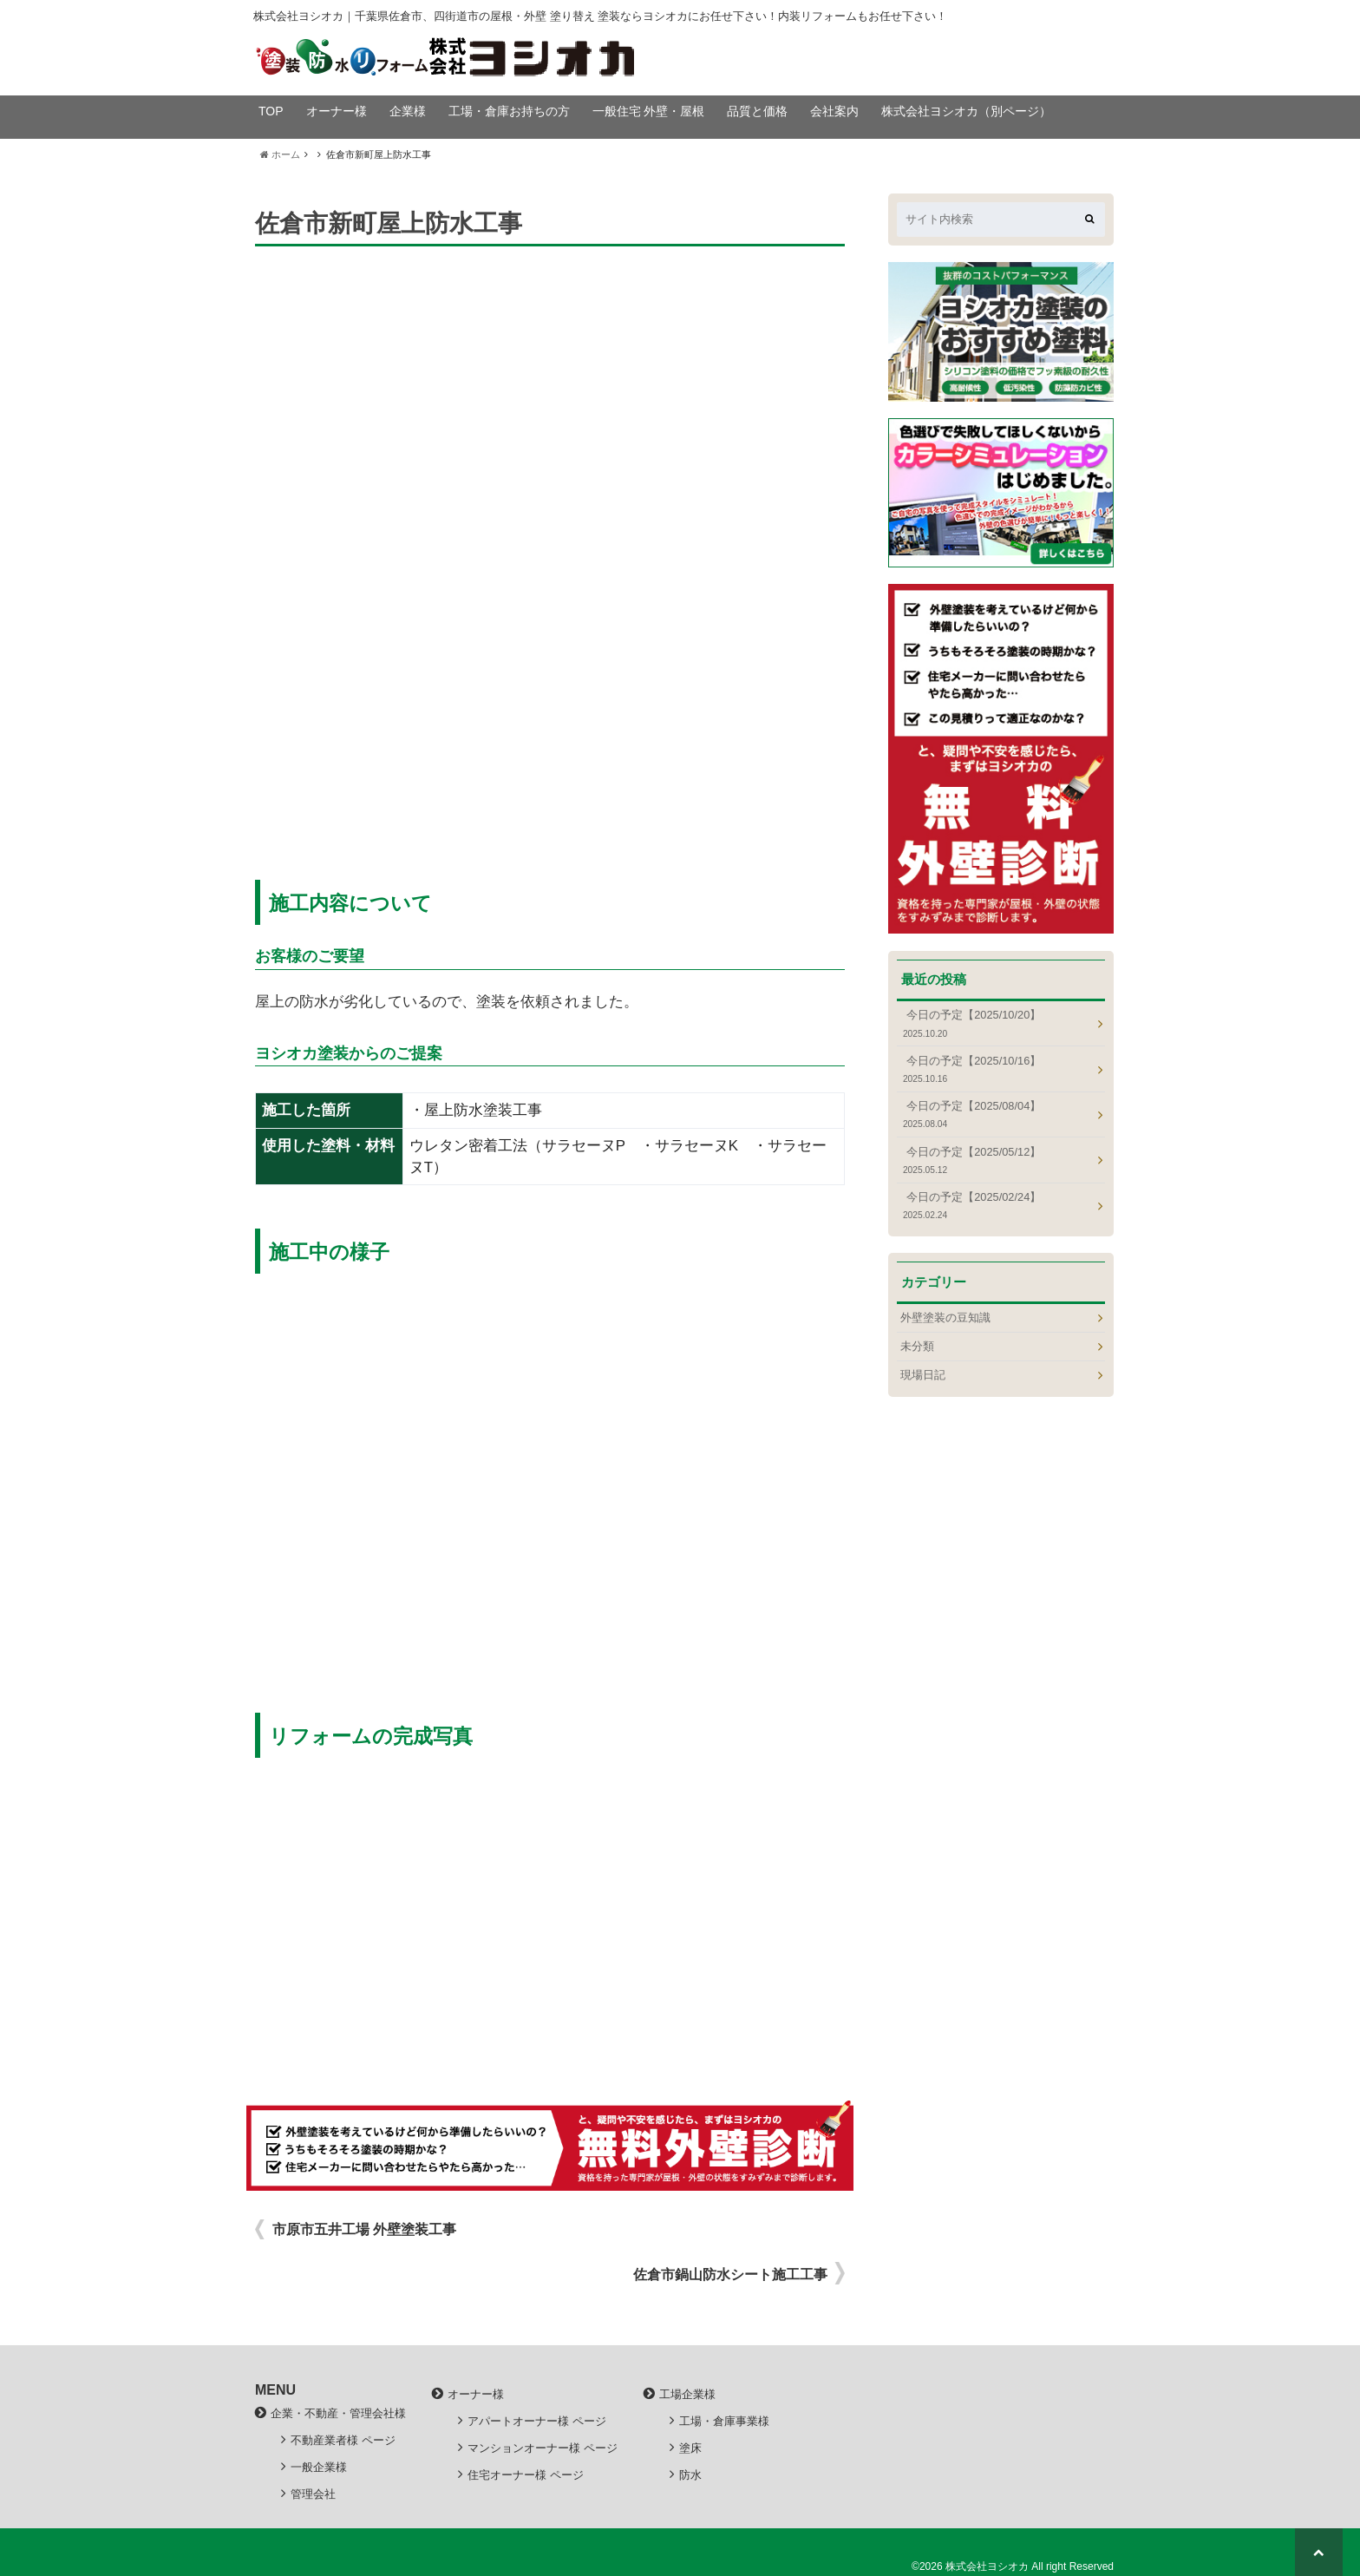 This screenshot has width=1360, height=2576. Describe the element at coordinates (280, 154) in the screenshot. I see `ホーム` at that location.